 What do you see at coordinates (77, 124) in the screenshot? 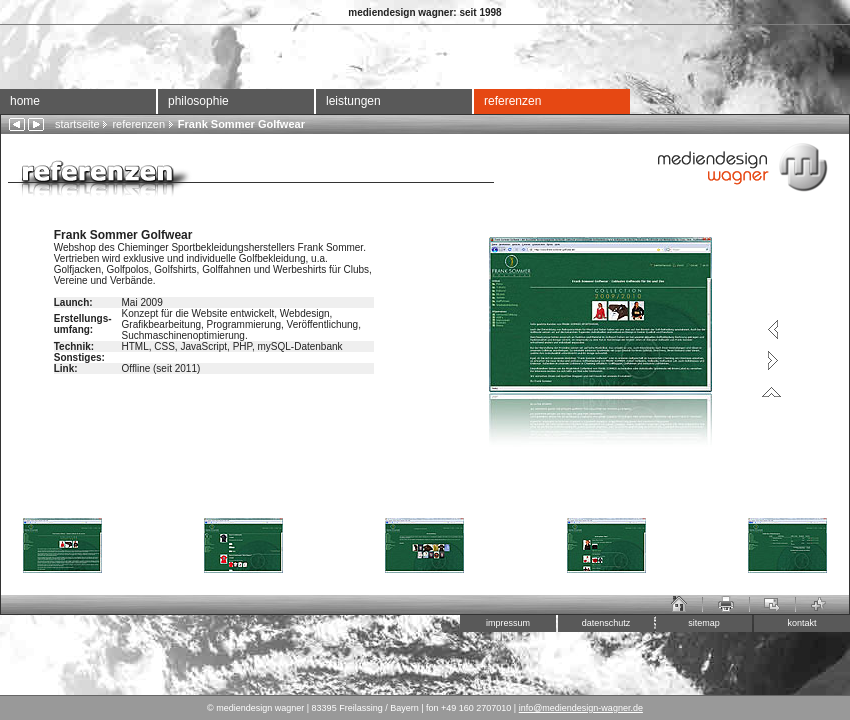
I see `startseite` at bounding box center [77, 124].